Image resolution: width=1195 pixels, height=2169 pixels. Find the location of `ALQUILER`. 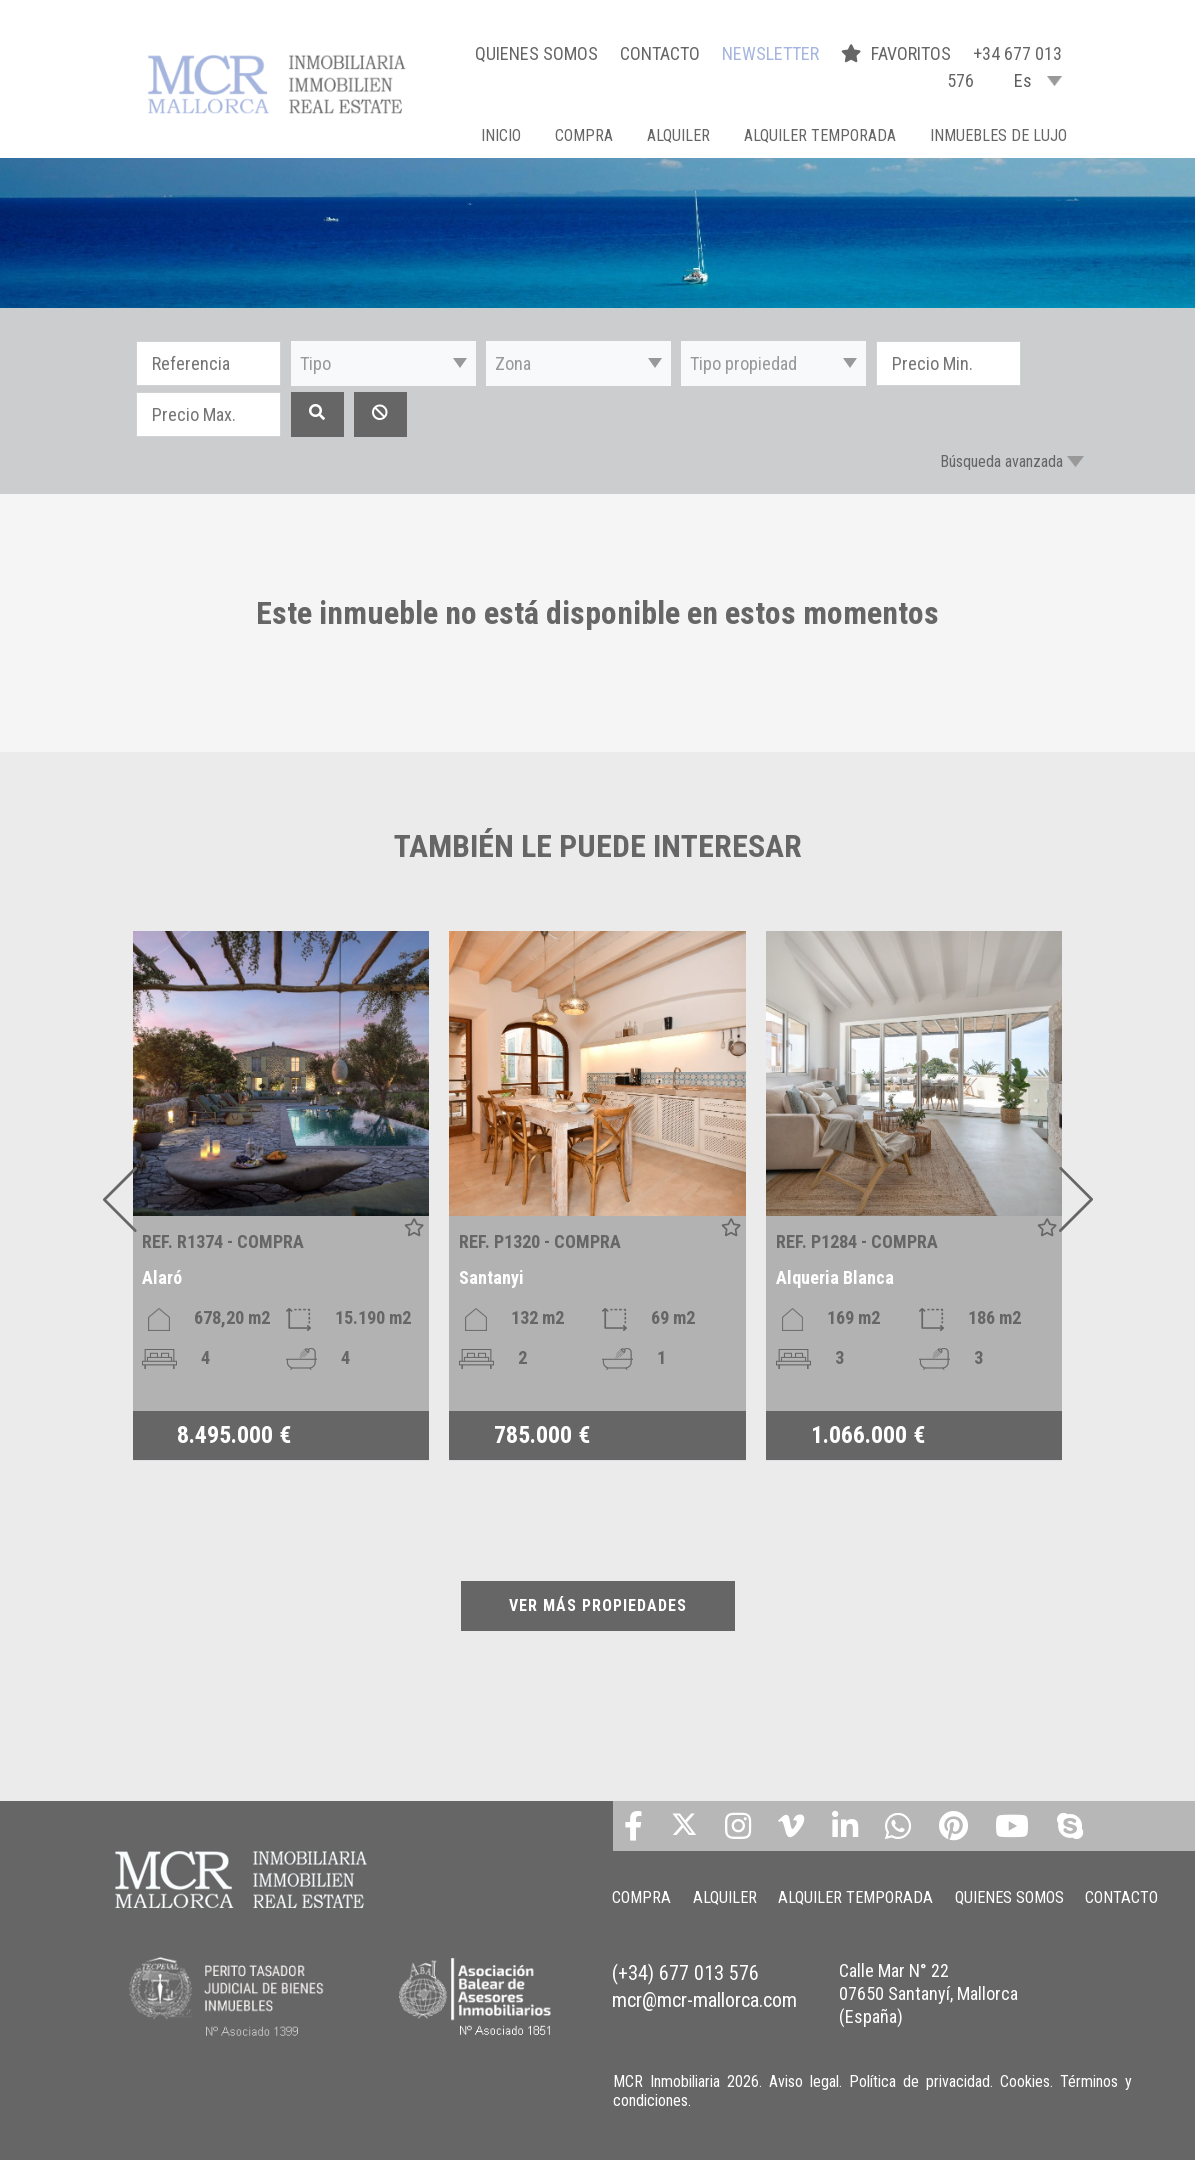

ALQUILER is located at coordinates (678, 135).